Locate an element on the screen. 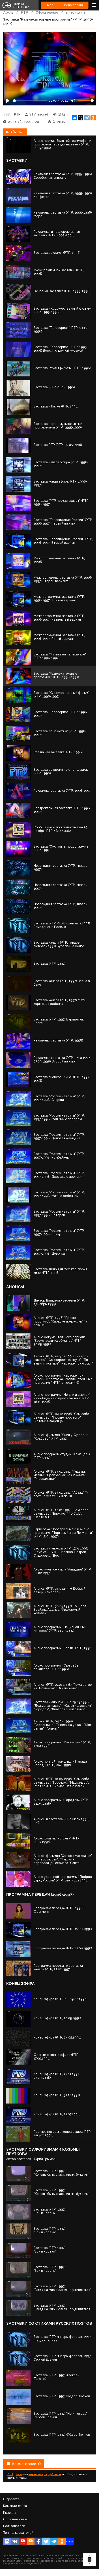 The width and height of the screenshot is (99, 2576). [Seek] is located at coordinates (30, 101).